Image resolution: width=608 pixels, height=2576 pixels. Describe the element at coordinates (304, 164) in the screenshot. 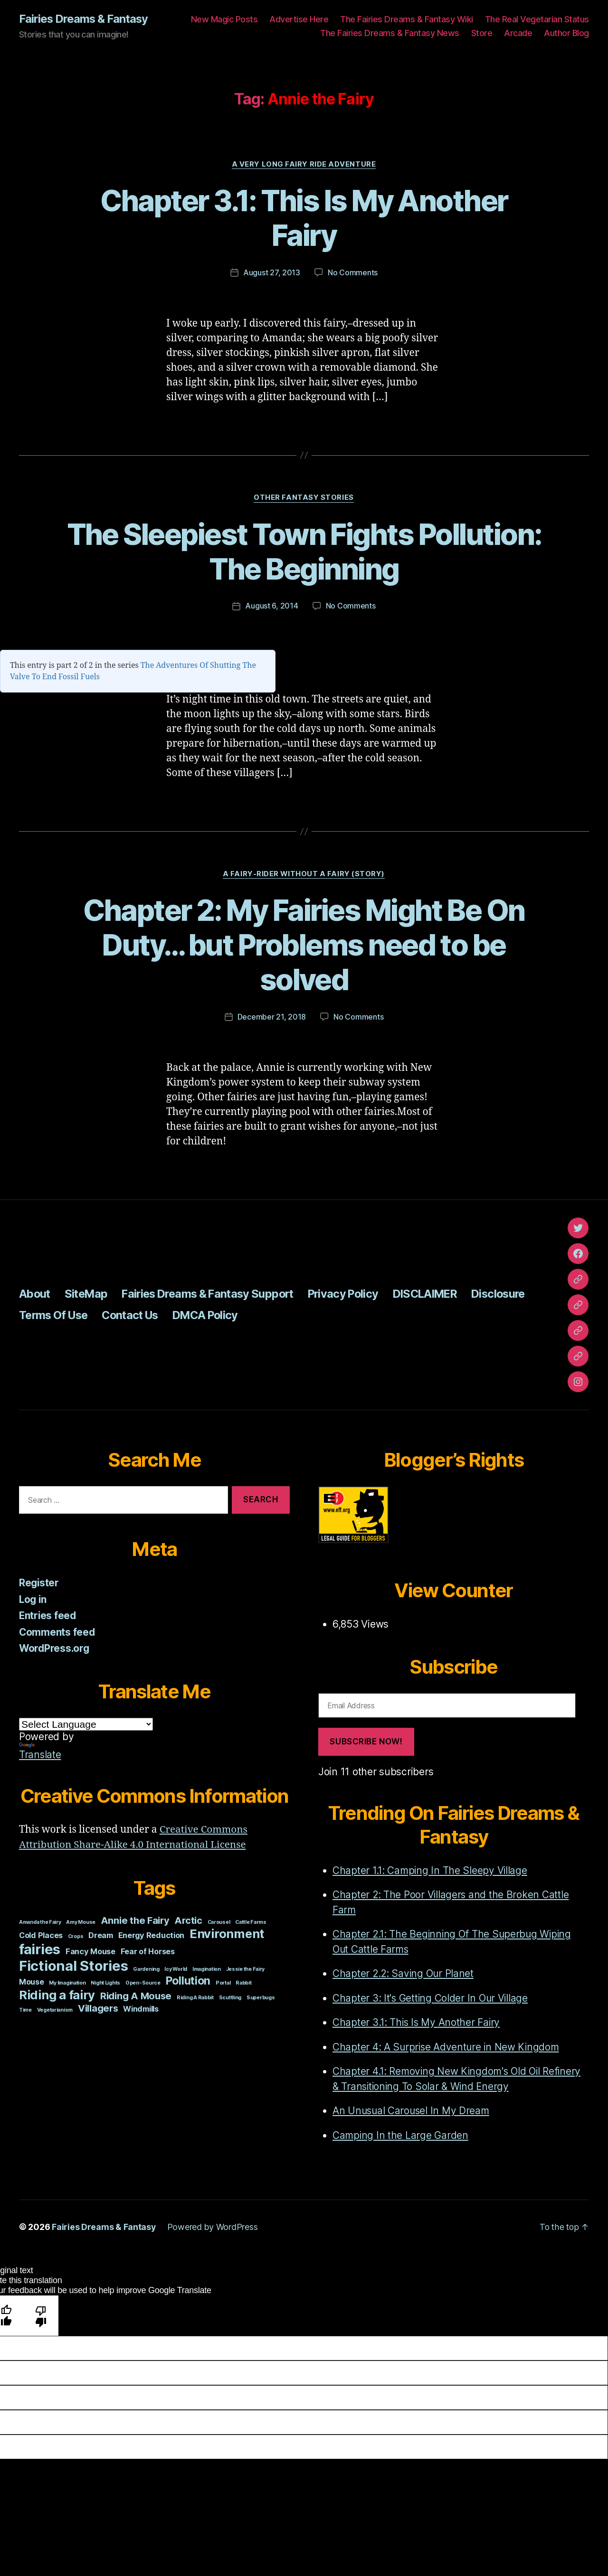

I see `A Very Long Fairy Ride Adventure` at that location.